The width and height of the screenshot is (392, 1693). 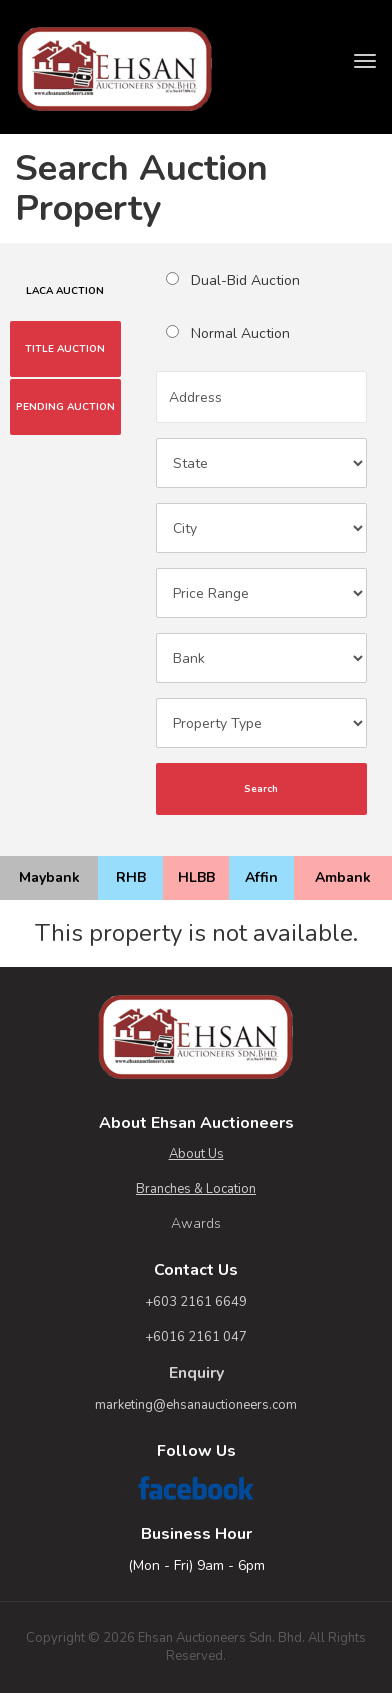 What do you see at coordinates (196, 1337) in the screenshot?
I see `+6016 2161 047` at bounding box center [196, 1337].